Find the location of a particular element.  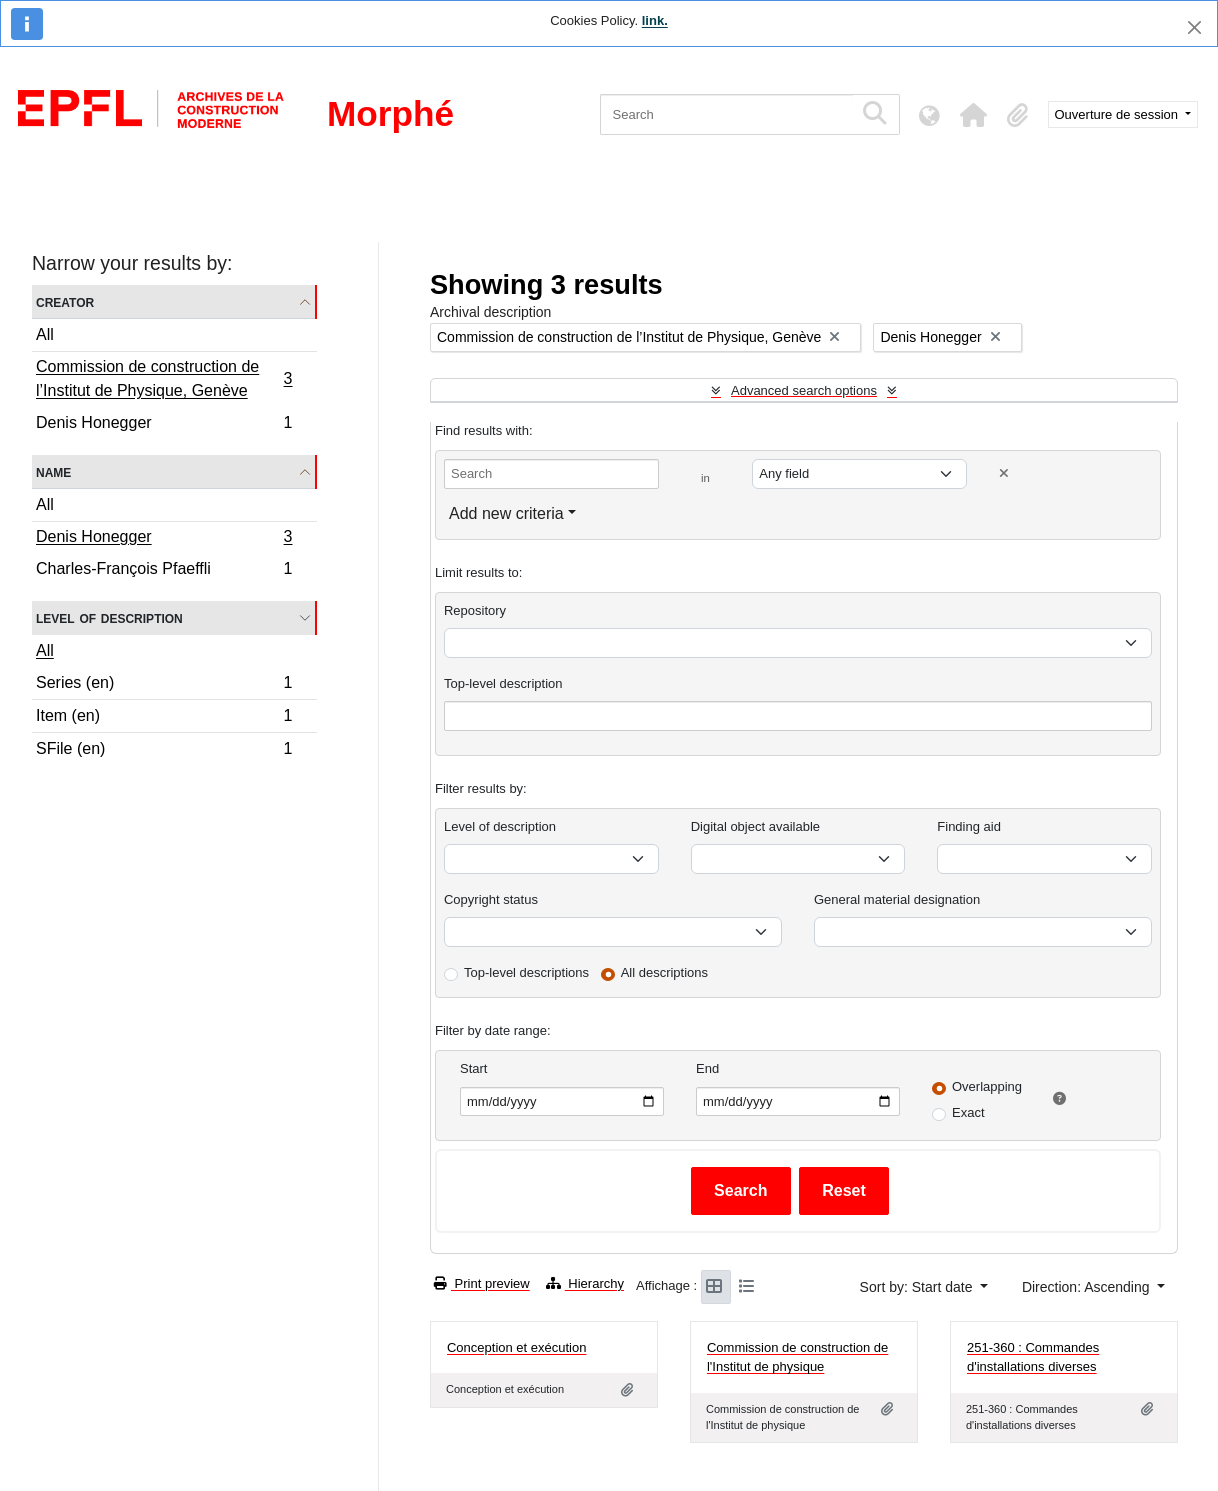

Sort by: Start date is located at coordinates (918, 1287).